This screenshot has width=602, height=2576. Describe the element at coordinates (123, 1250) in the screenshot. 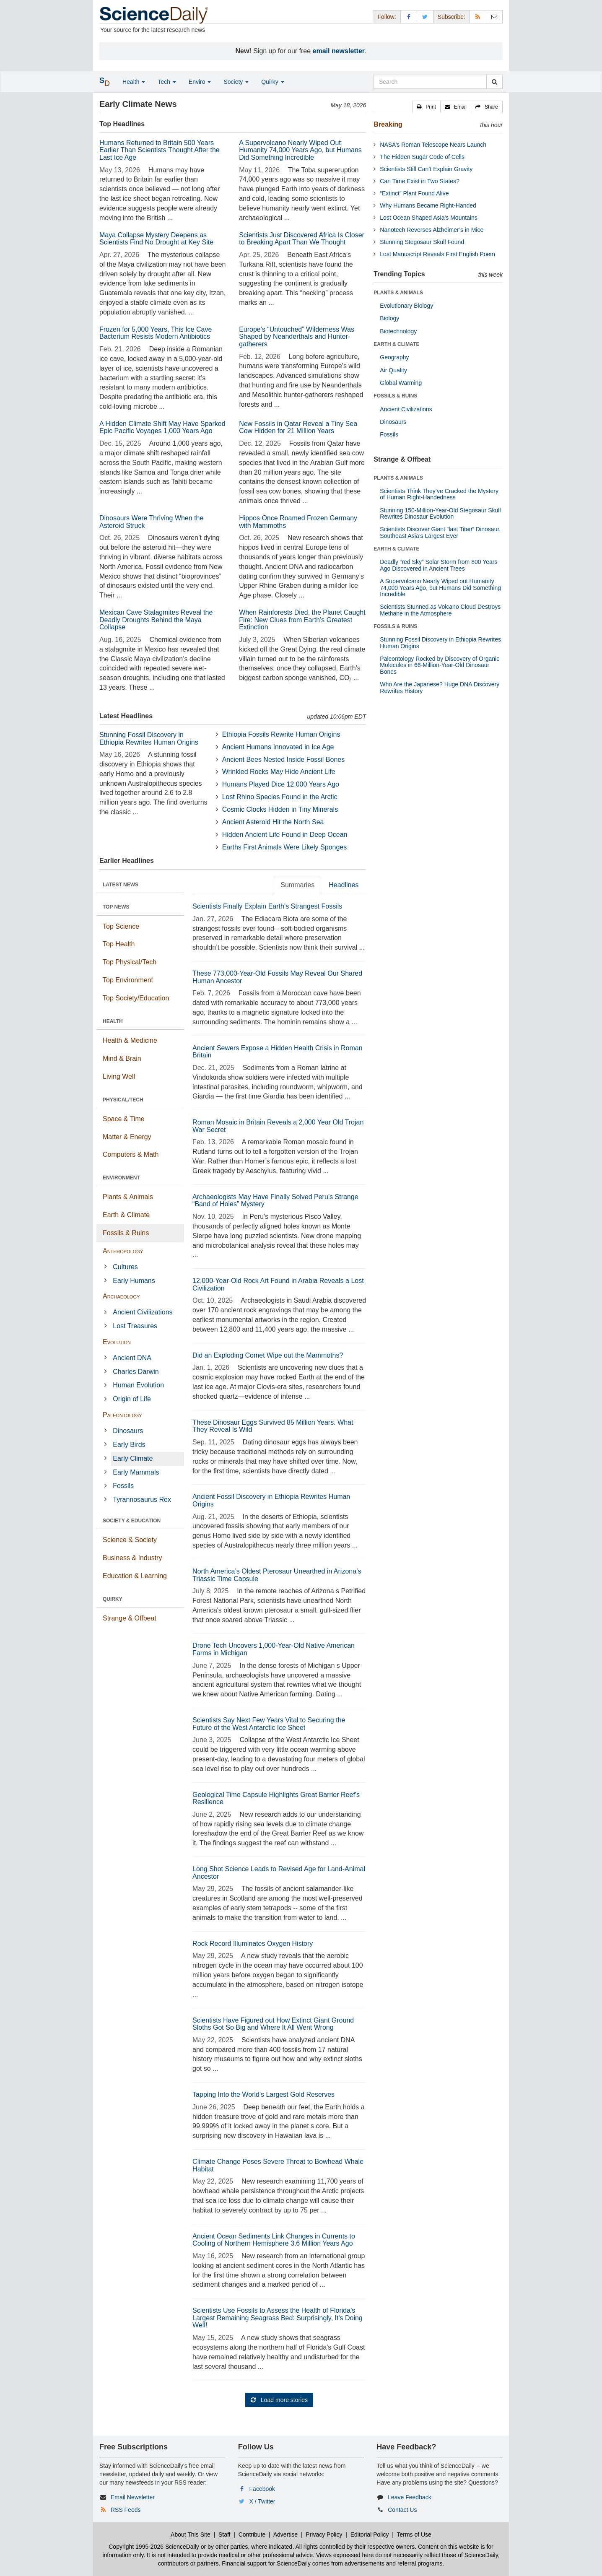

I see `Anthropology` at that location.